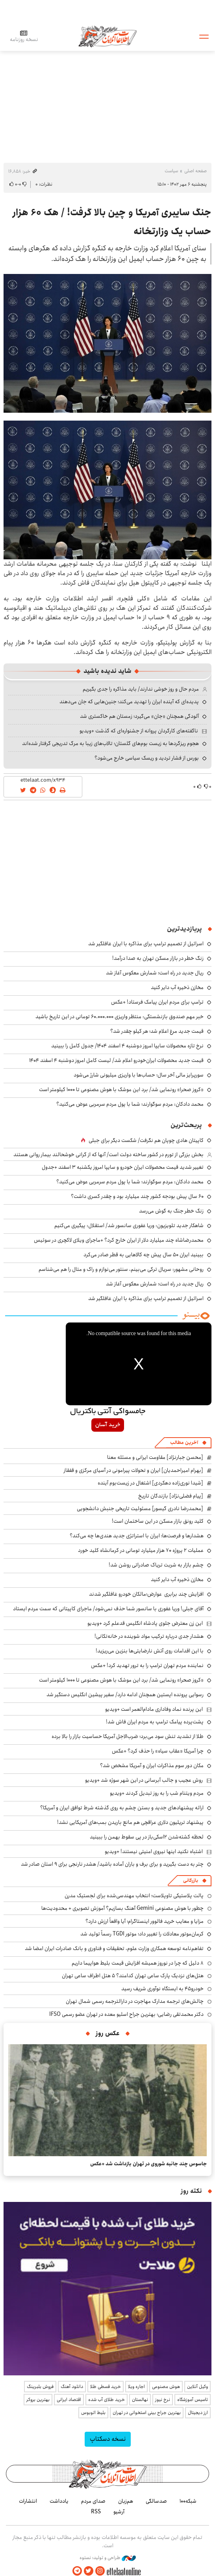  Describe the element at coordinates (136, 2386) in the screenshot. I see `اجاره ویلا` at that location.